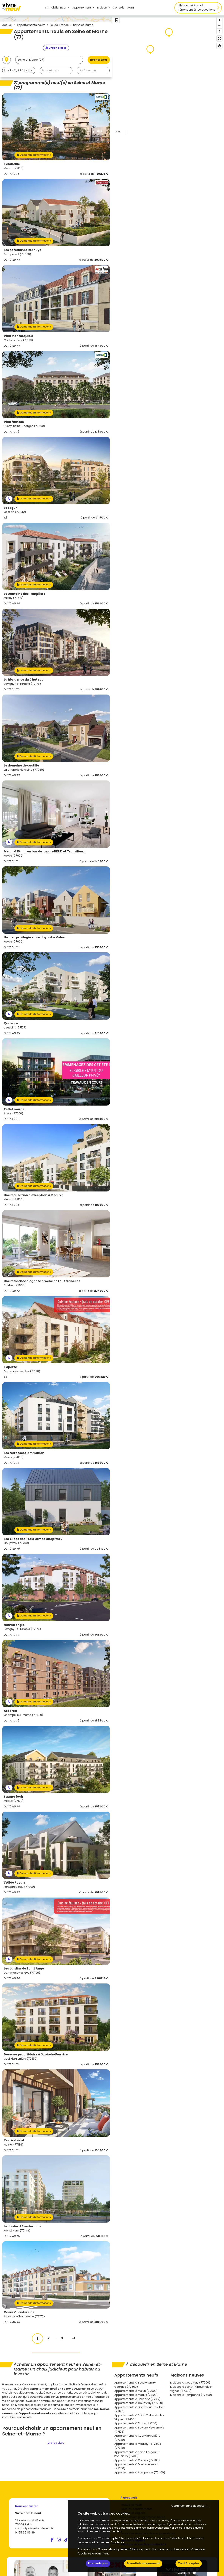 The height and width of the screenshot is (2576, 224). What do you see at coordinates (190, 2506) in the screenshot?
I see `Continuer sans accepter → [button]` at bounding box center [190, 2506].